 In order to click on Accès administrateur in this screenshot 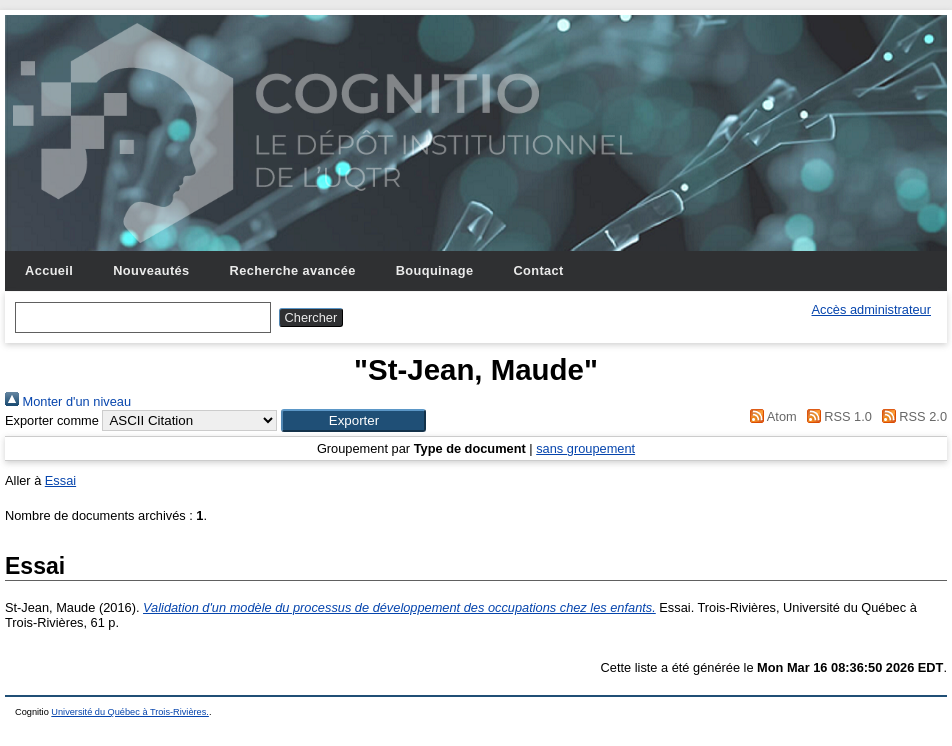, I will do `click(871, 309)`.